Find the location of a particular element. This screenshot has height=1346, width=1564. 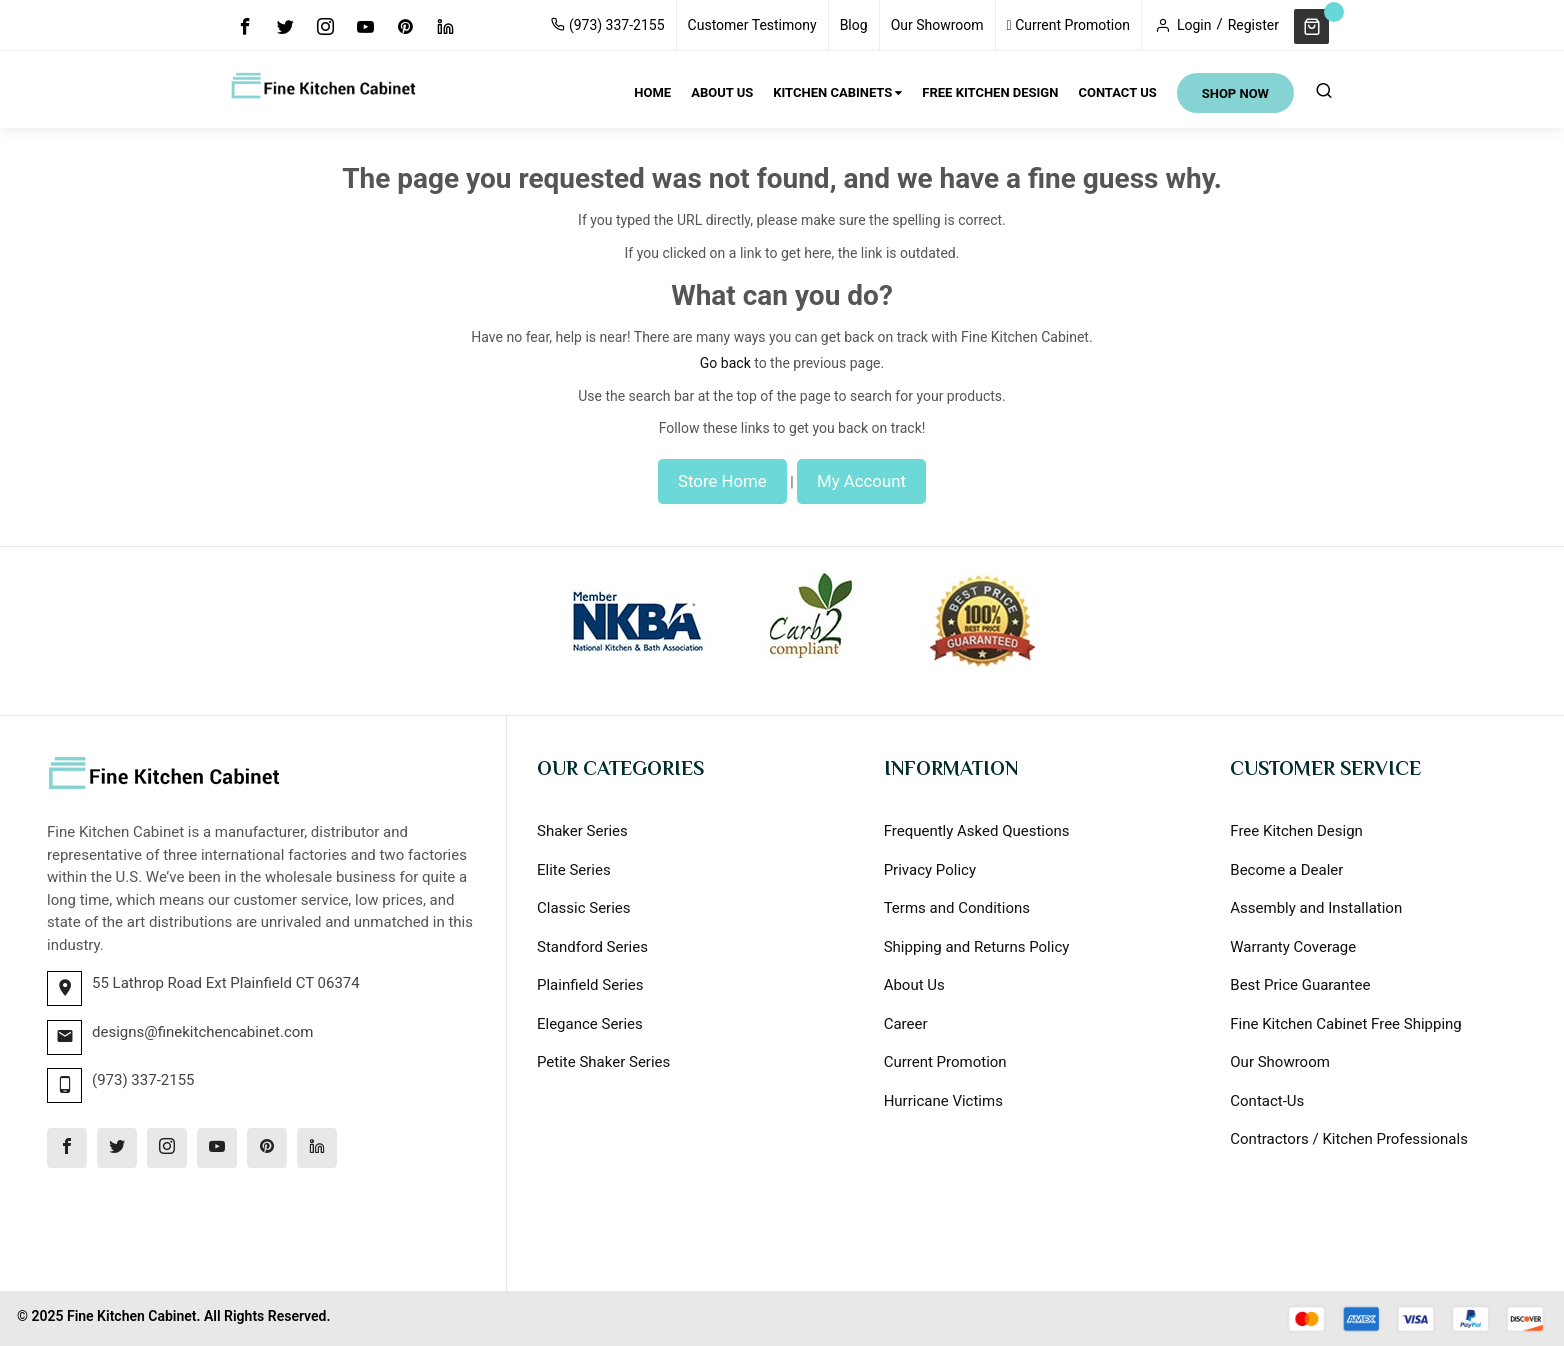

Standford Series is located at coordinates (592, 947).